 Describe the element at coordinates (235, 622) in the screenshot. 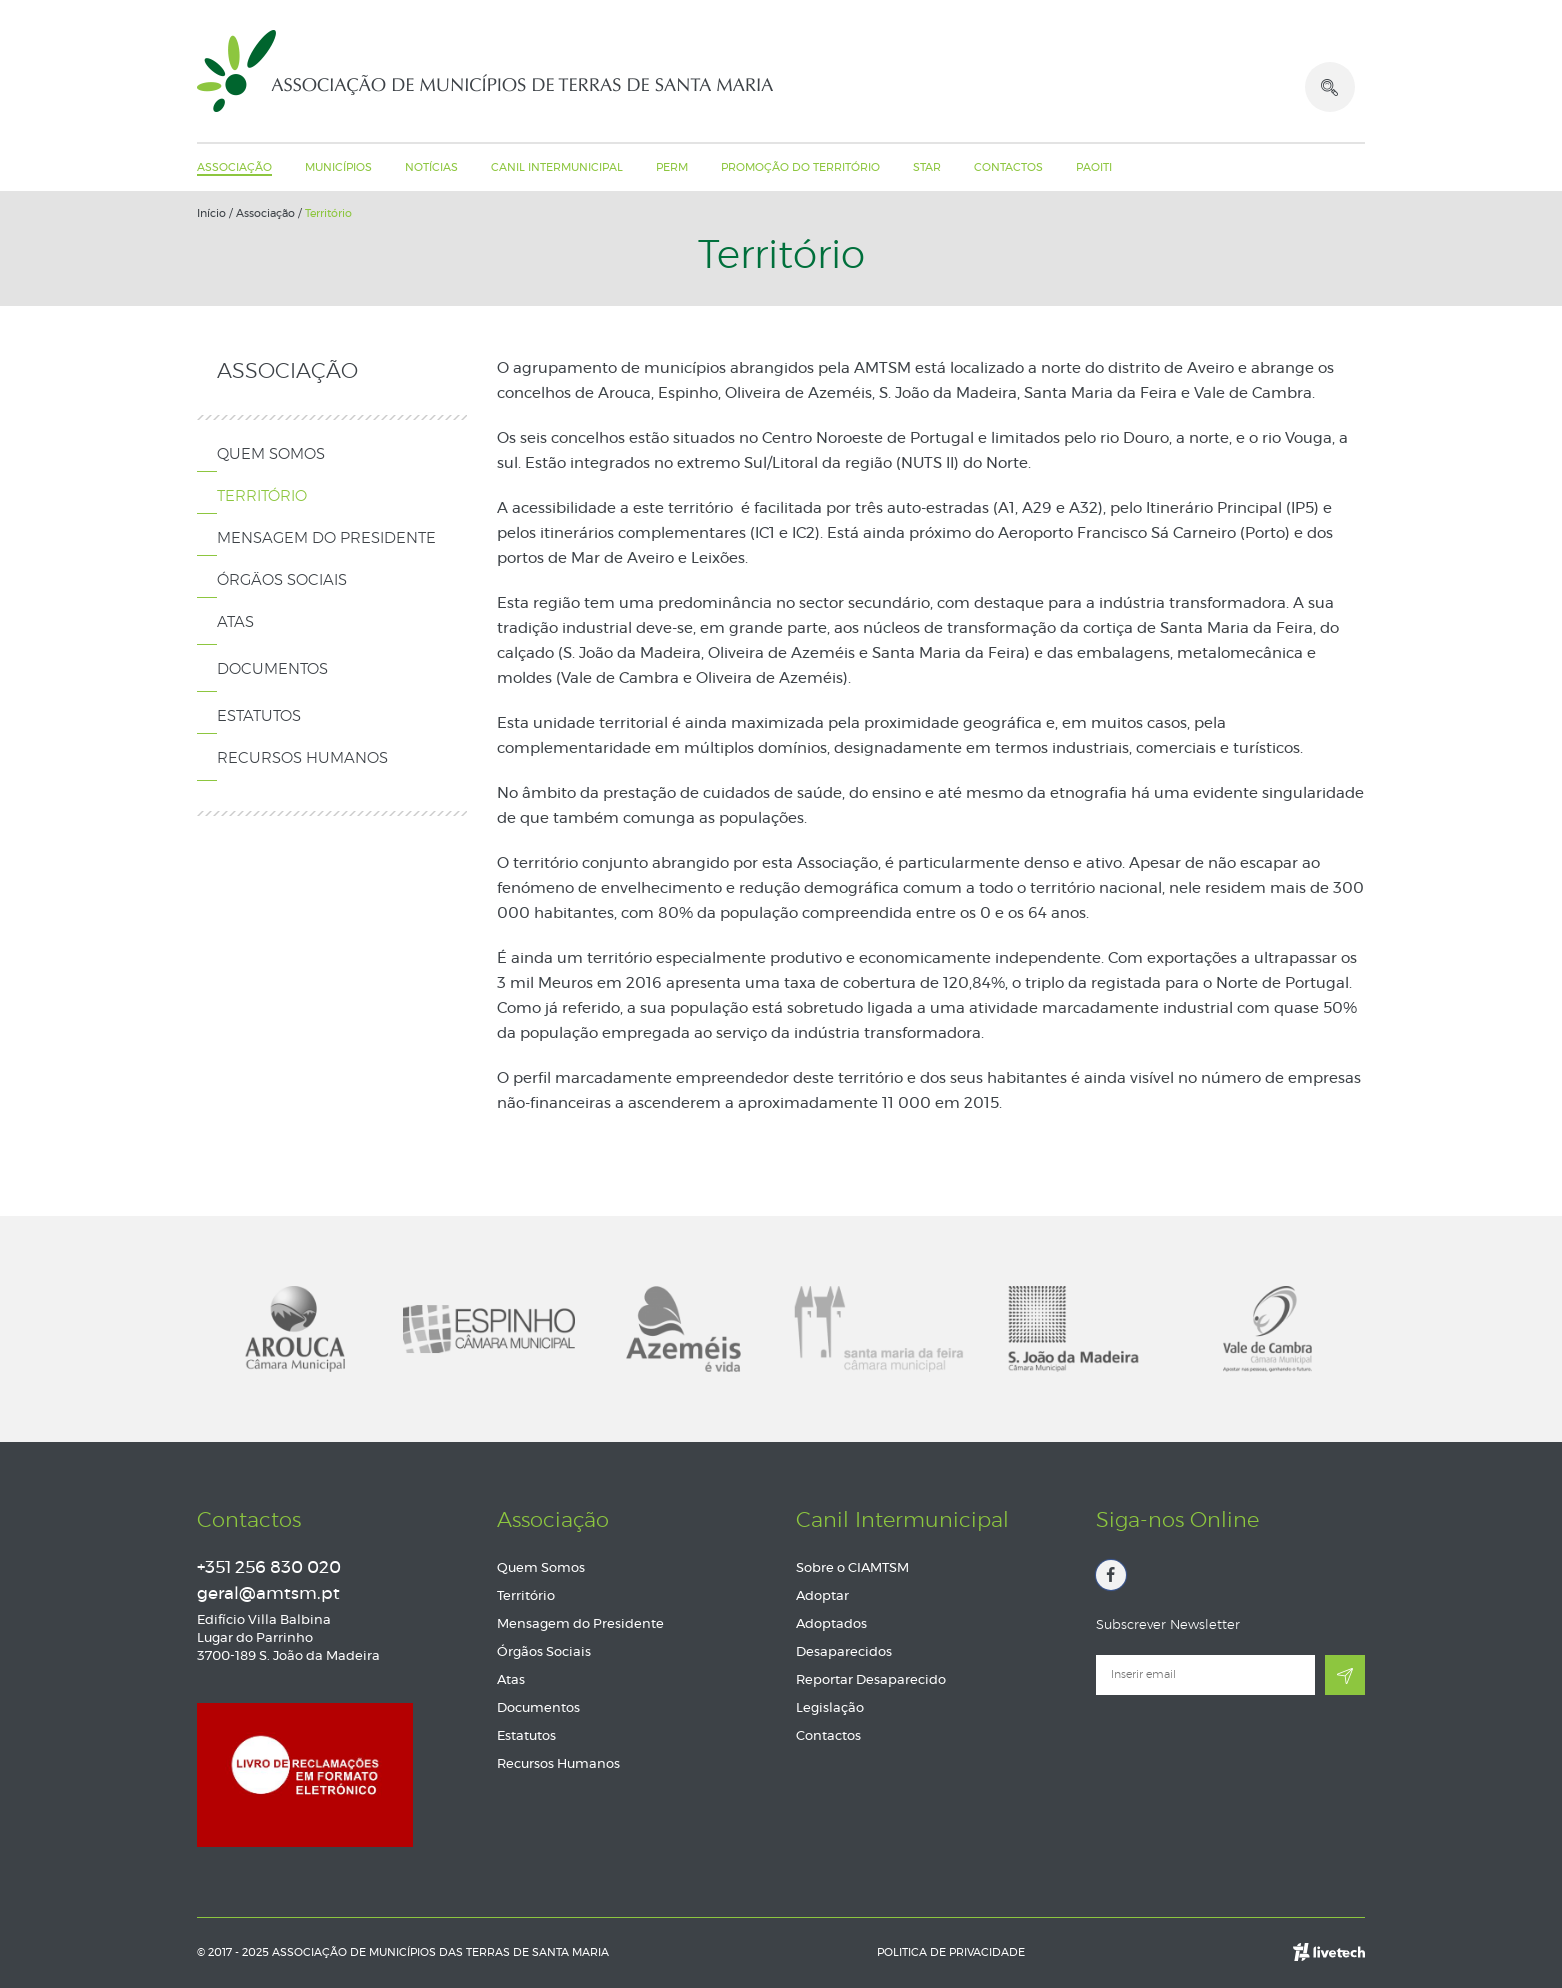

I see `Atas` at that location.